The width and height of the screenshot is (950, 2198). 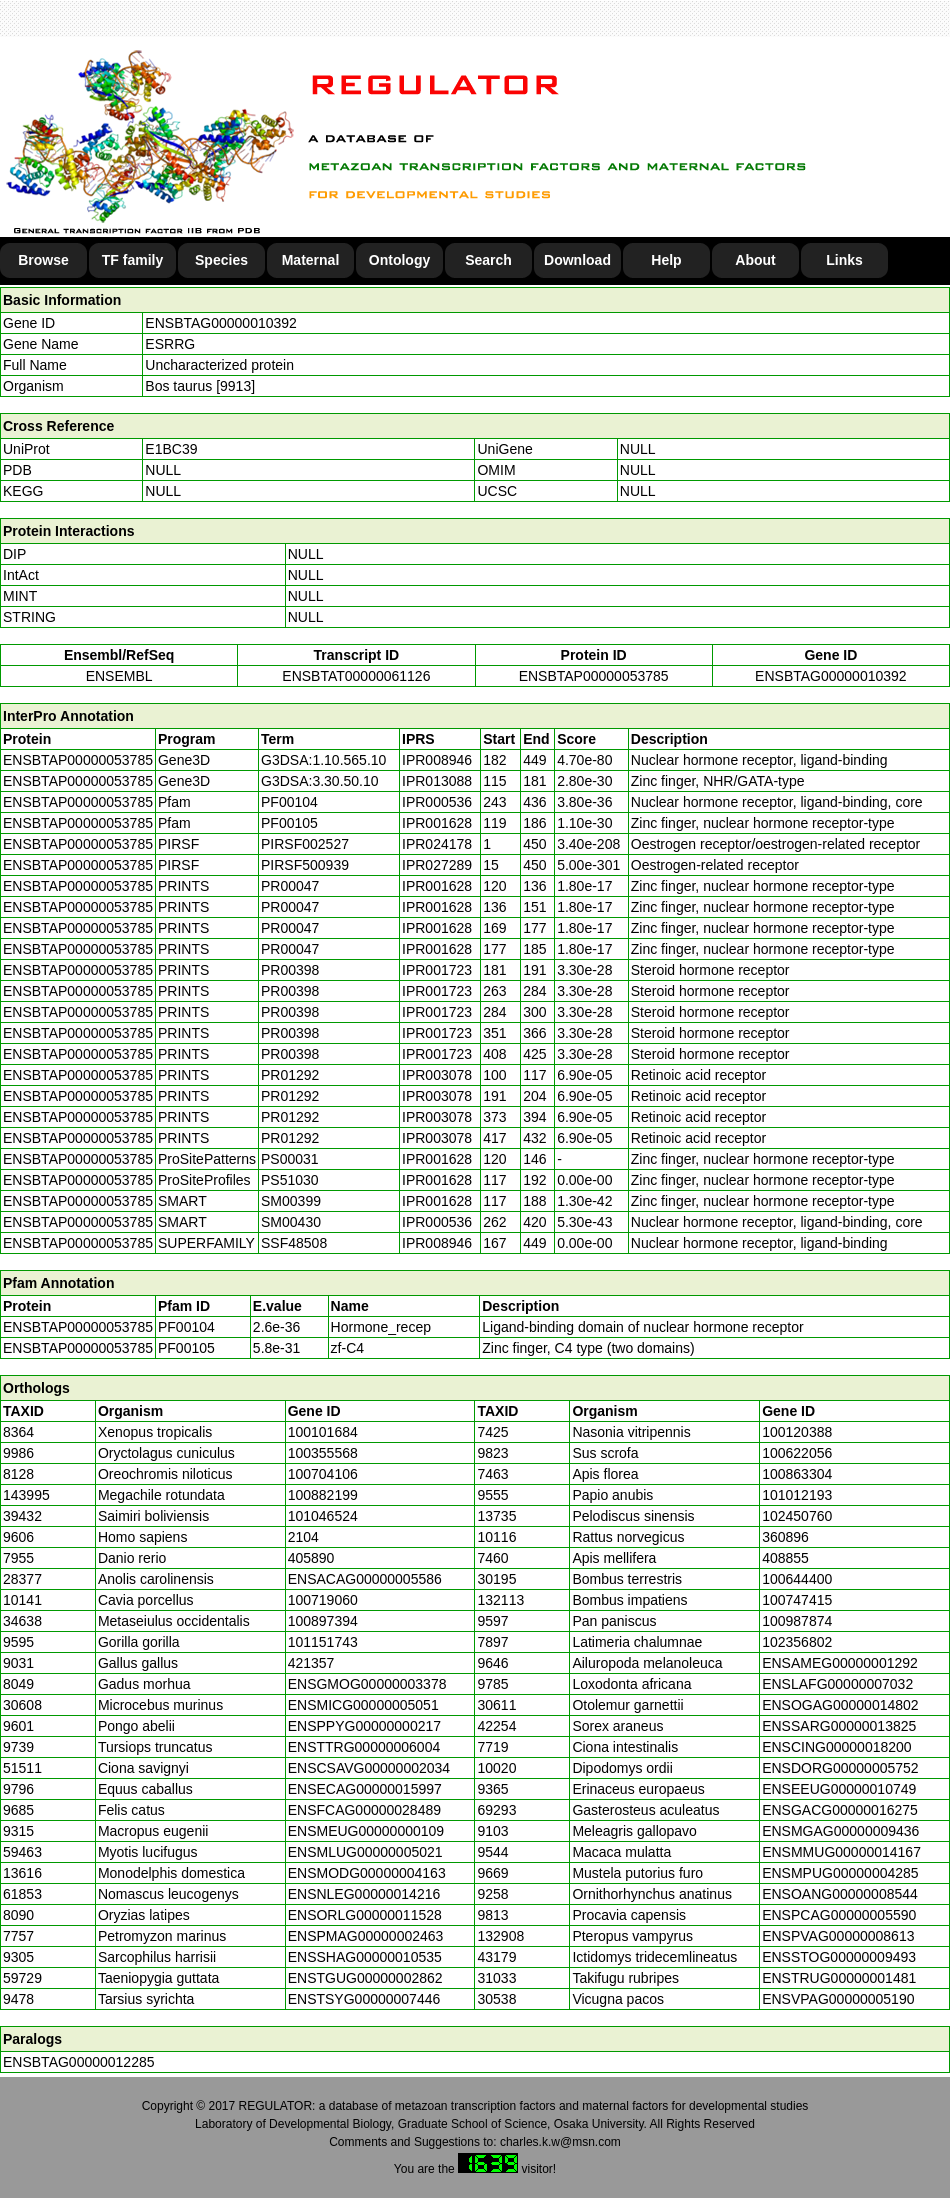 What do you see at coordinates (785, 1558) in the screenshot?
I see `408855` at bounding box center [785, 1558].